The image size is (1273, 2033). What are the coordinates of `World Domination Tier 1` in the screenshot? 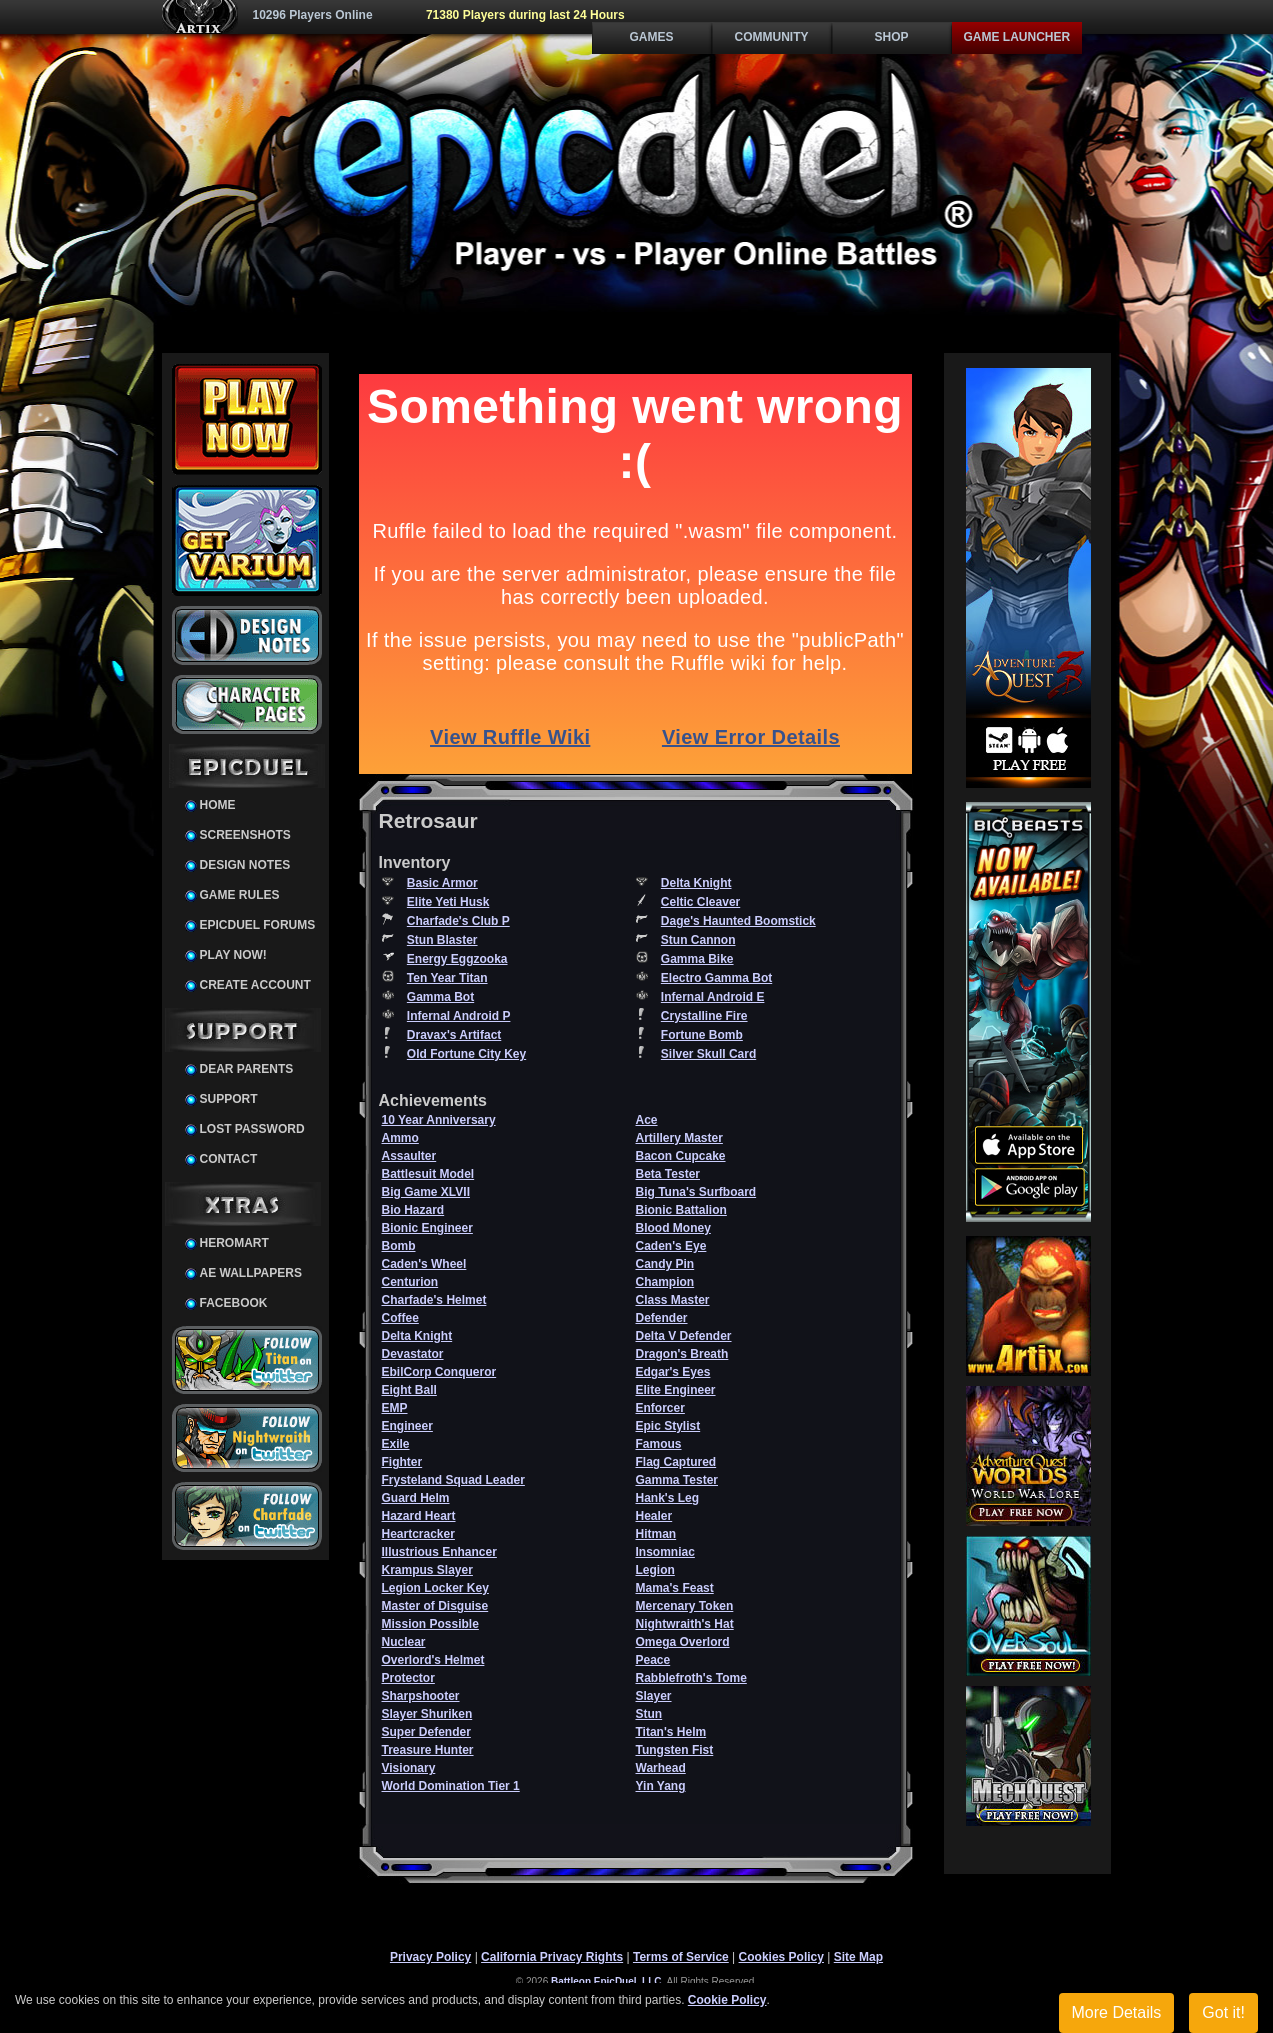 It's located at (451, 1786).